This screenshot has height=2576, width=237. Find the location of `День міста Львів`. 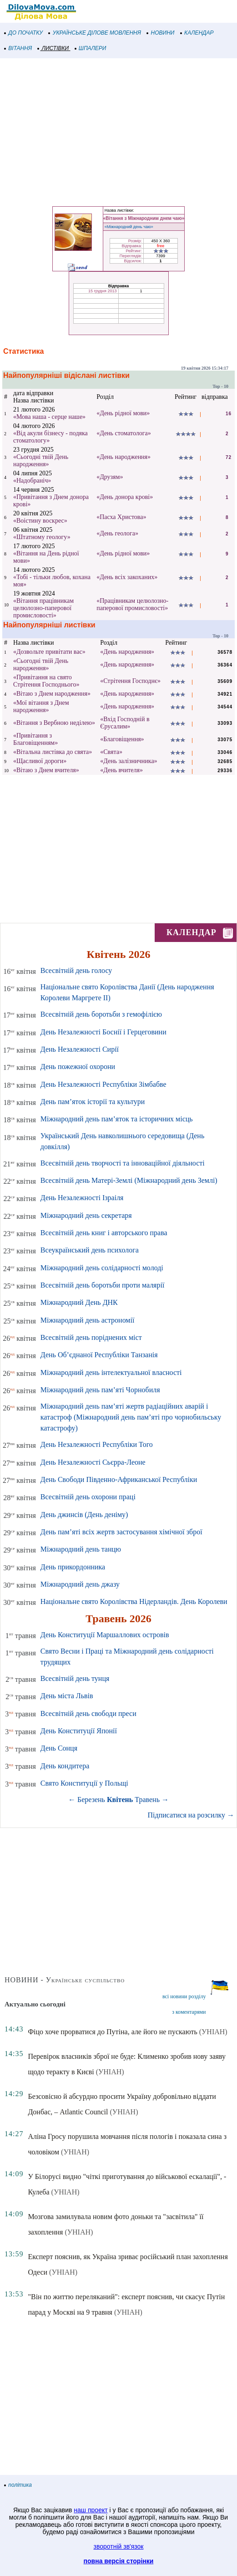

День міста Львів is located at coordinates (66, 1696).